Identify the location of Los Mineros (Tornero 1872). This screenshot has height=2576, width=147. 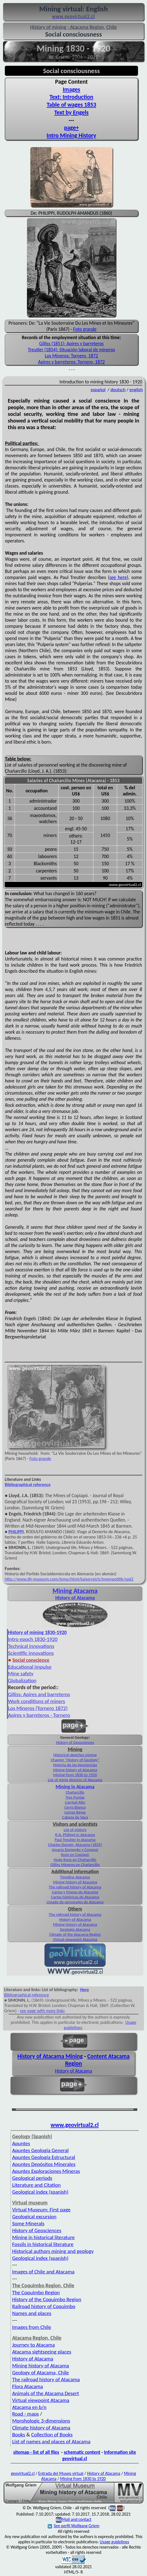
(38, 1708).